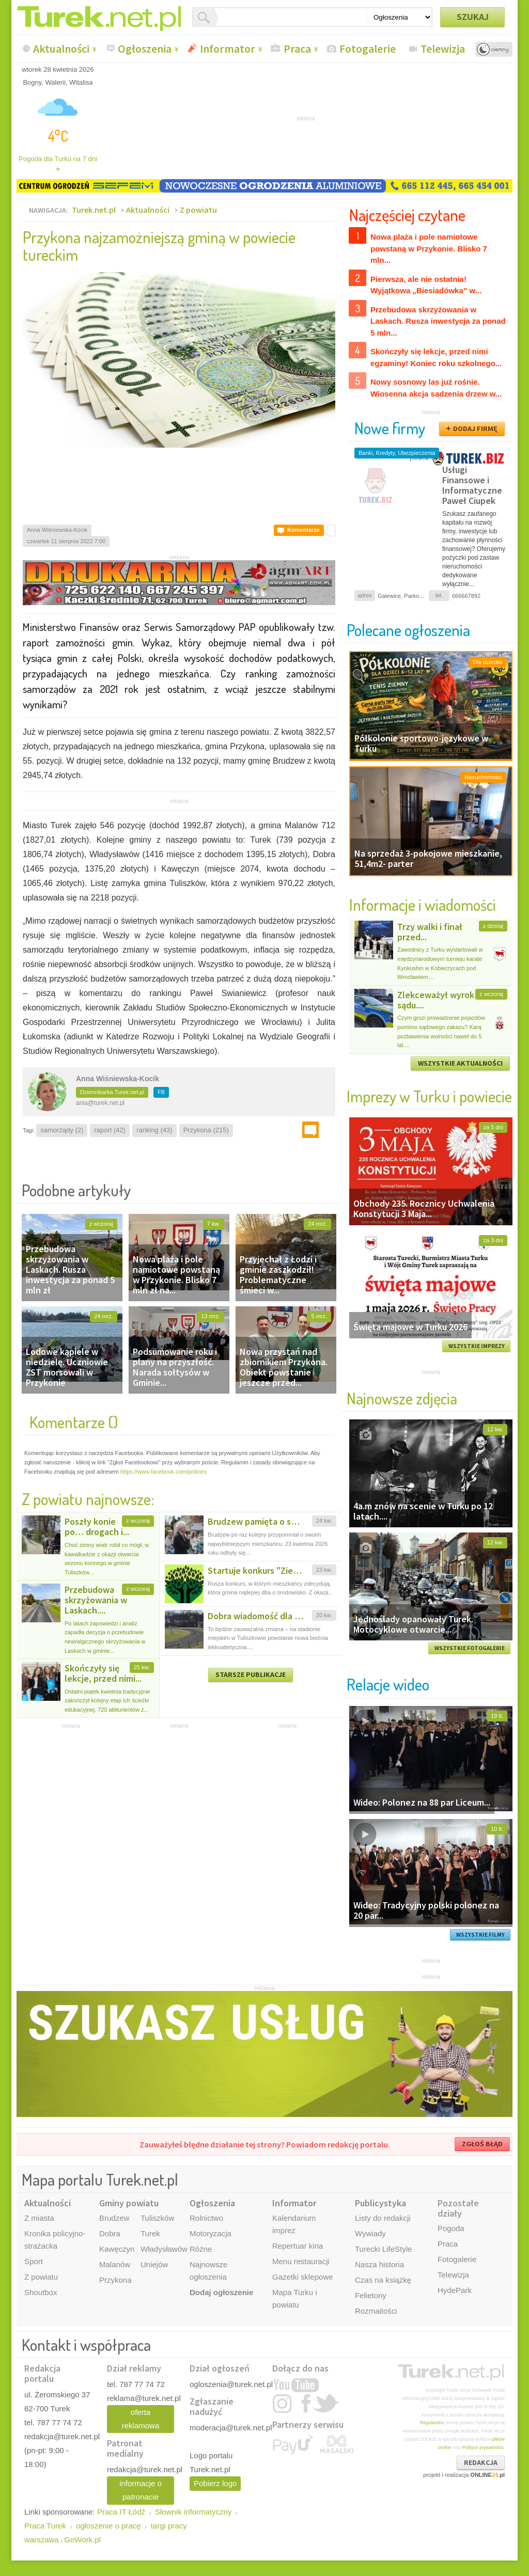  I want to click on Dobra, so click(109, 2233).